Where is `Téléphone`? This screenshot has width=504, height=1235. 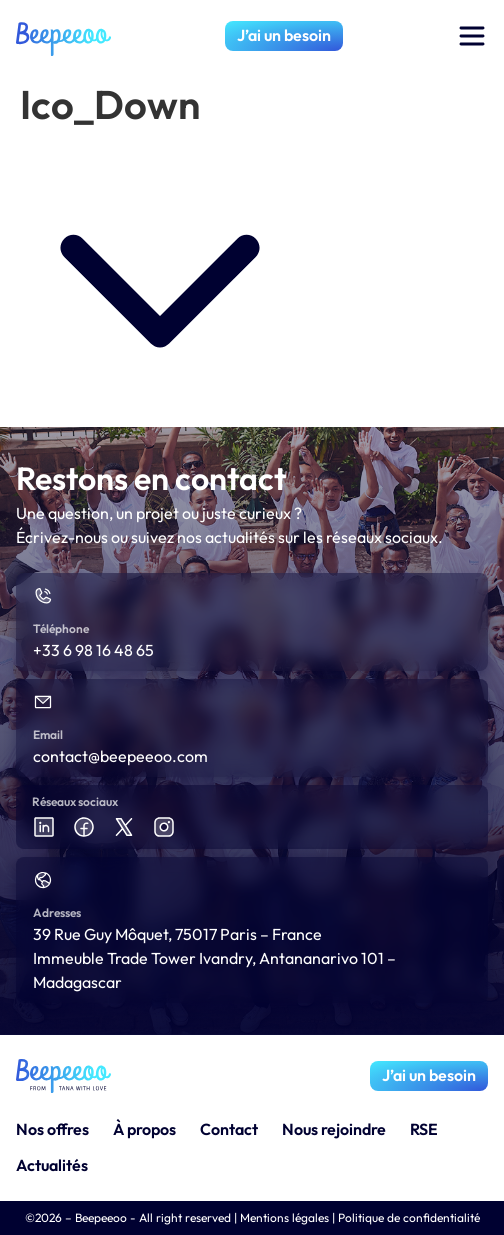 Téléphone is located at coordinates (61, 628).